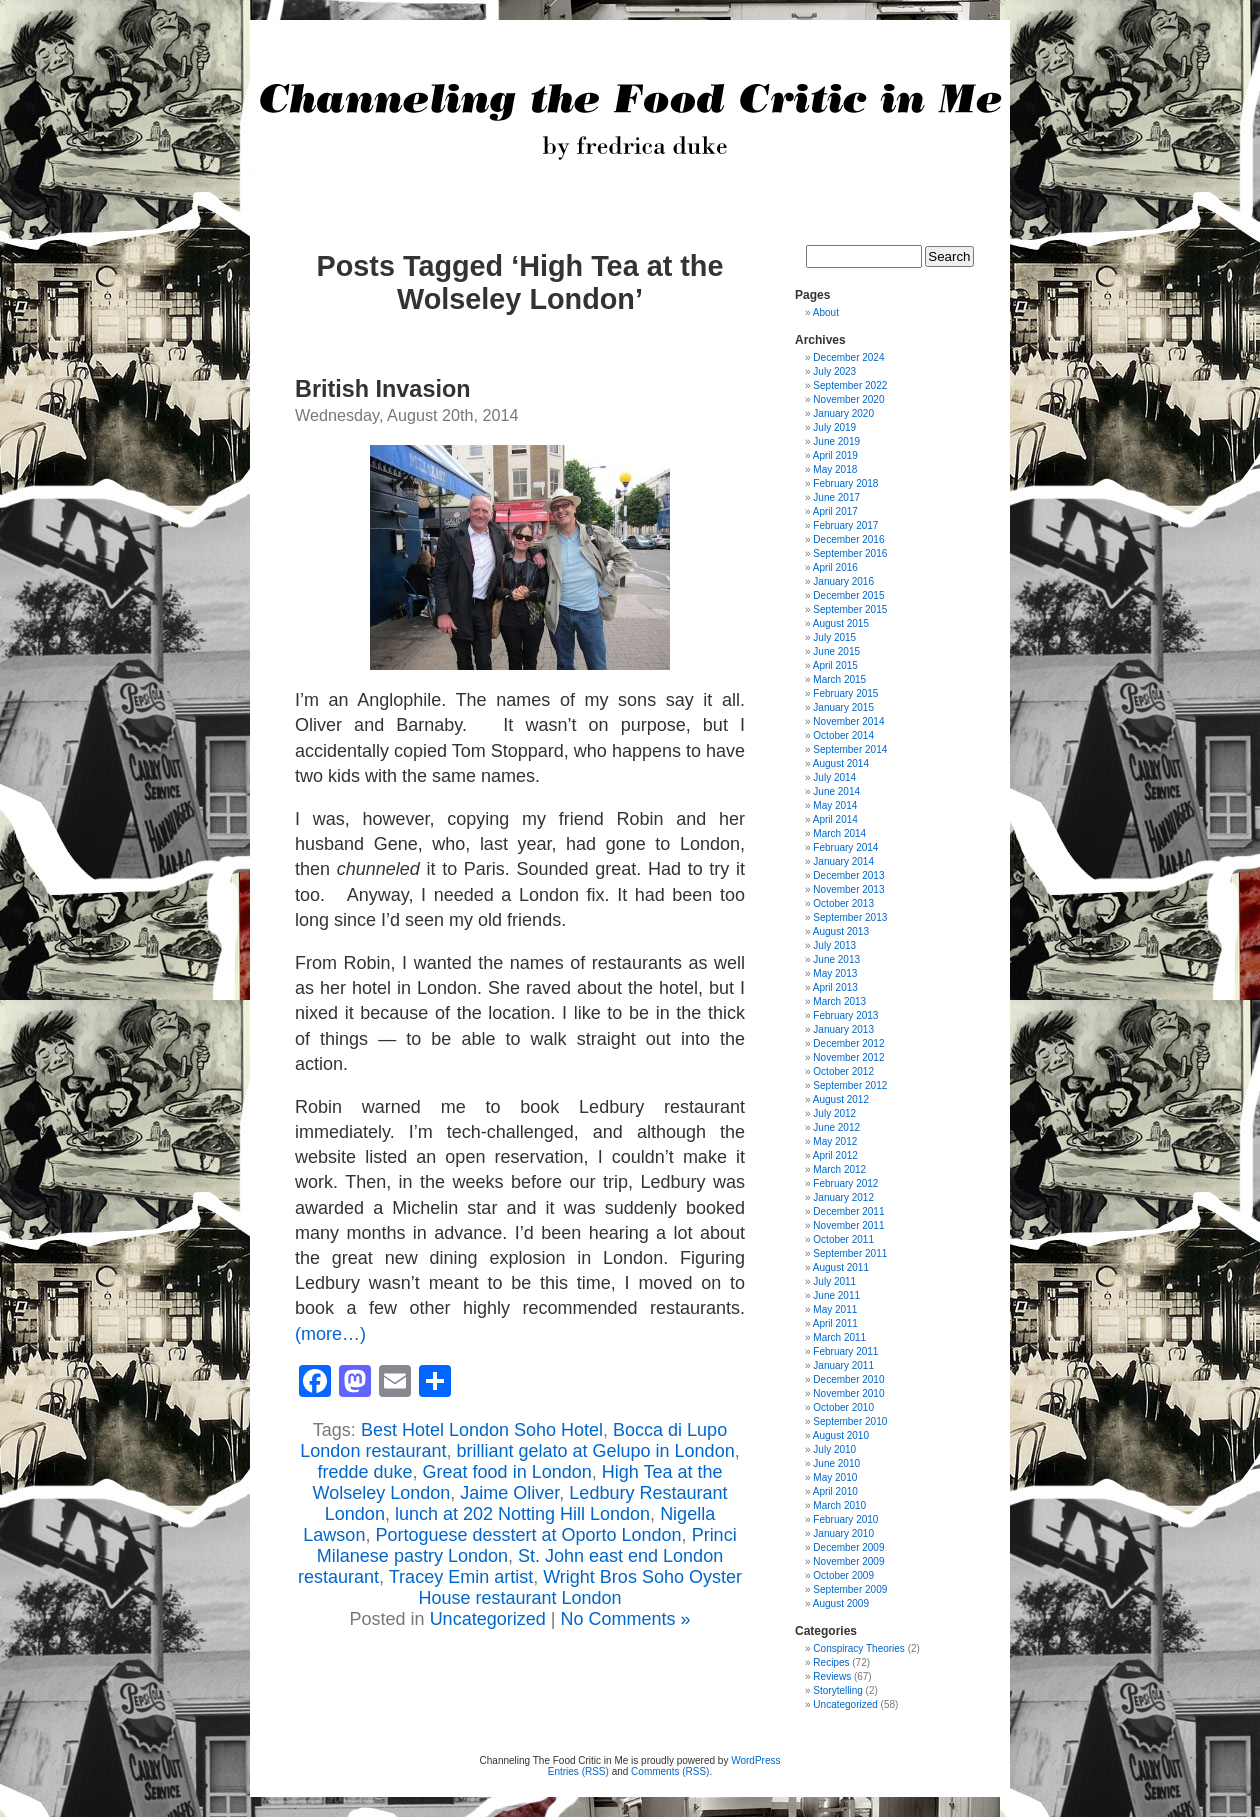 The image size is (1260, 1817). Describe the element at coordinates (843, 1071) in the screenshot. I see `October 2012` at that location.